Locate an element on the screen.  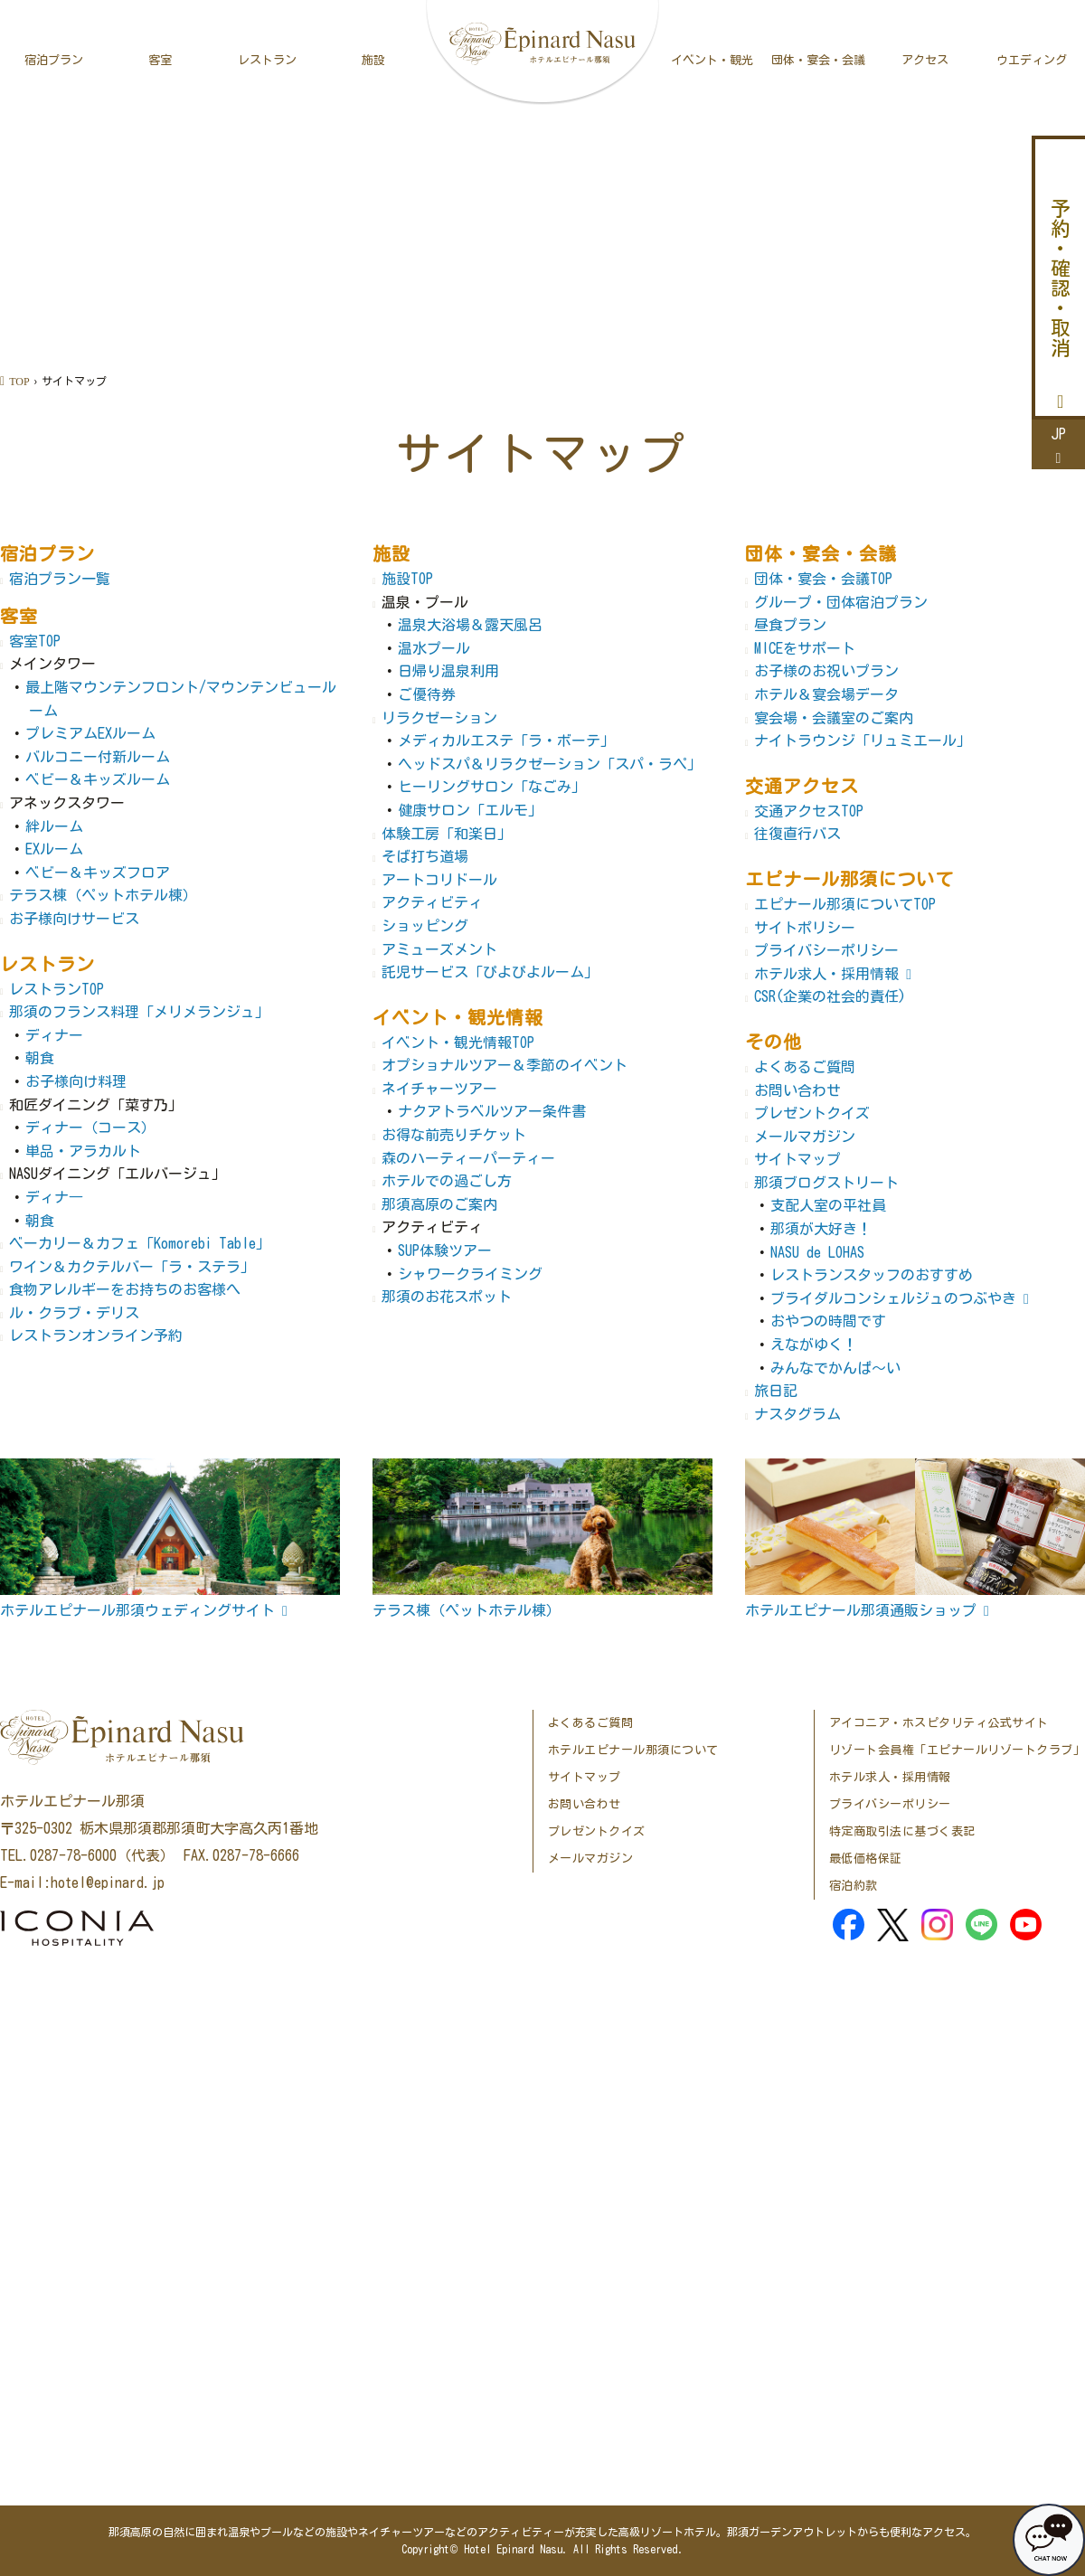
那須高原のご案内 is located at coordinates (439, 1204).